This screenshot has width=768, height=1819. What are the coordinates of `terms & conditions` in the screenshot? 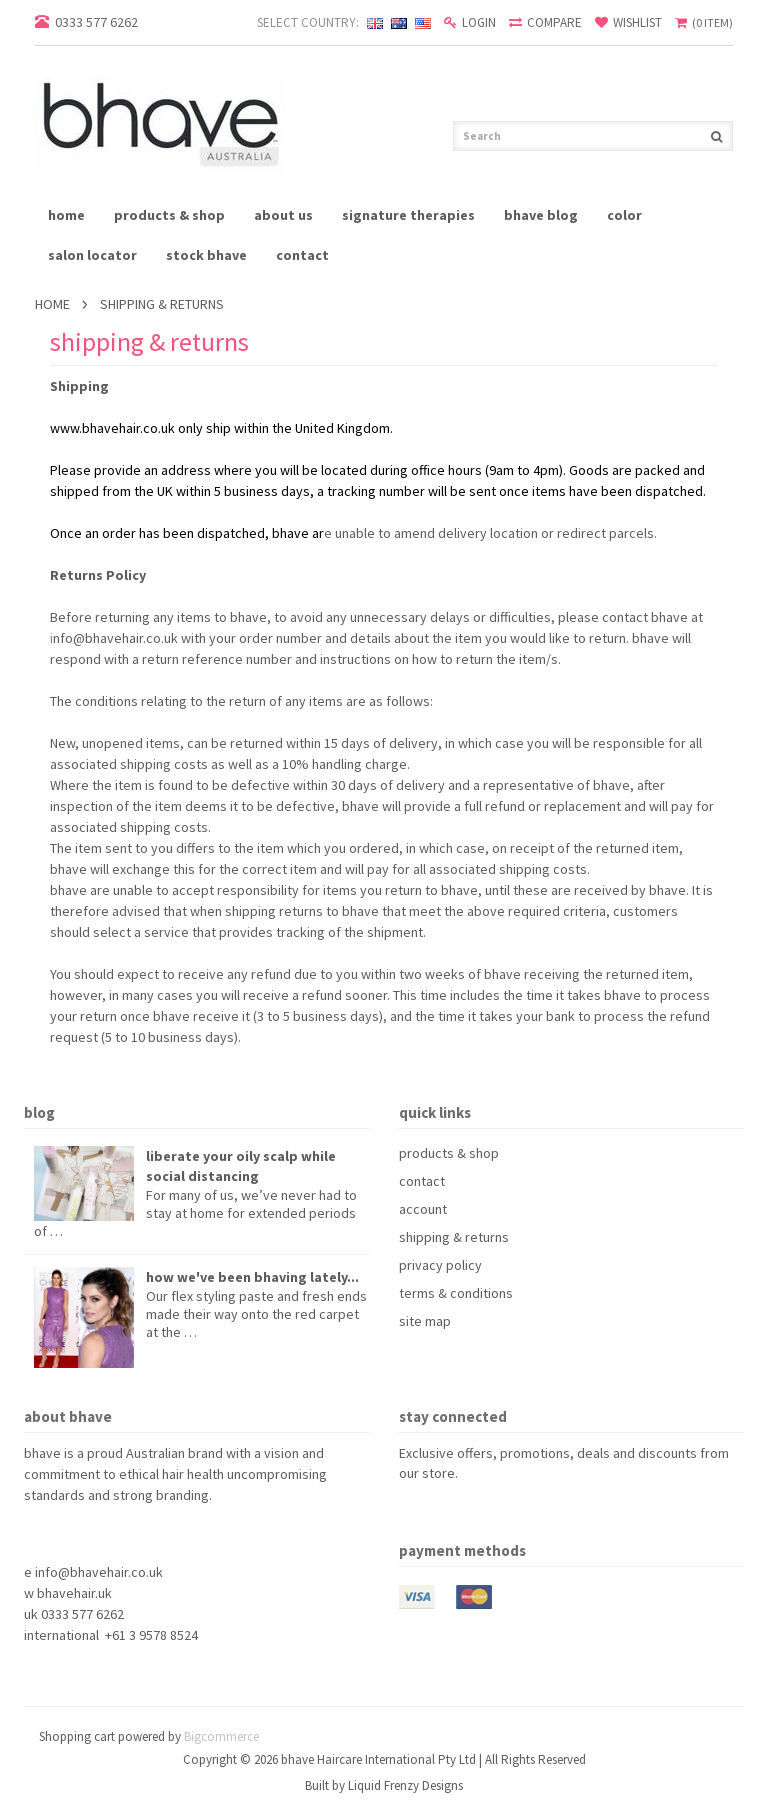 It's located at (456, 1293).